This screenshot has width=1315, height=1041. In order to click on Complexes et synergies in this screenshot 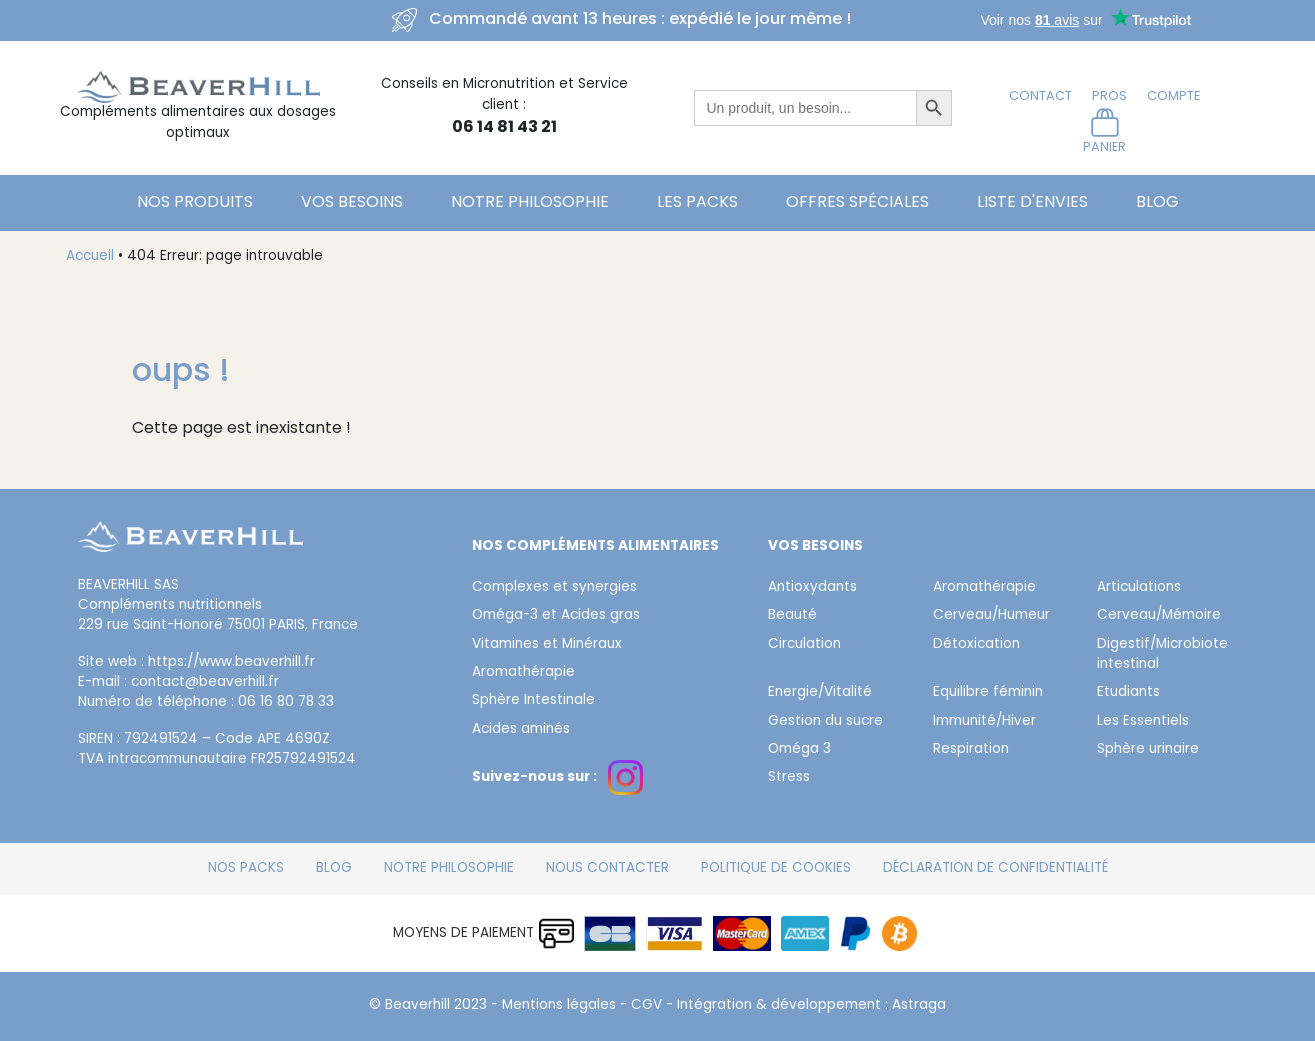, I will do `click(554, 588)`.